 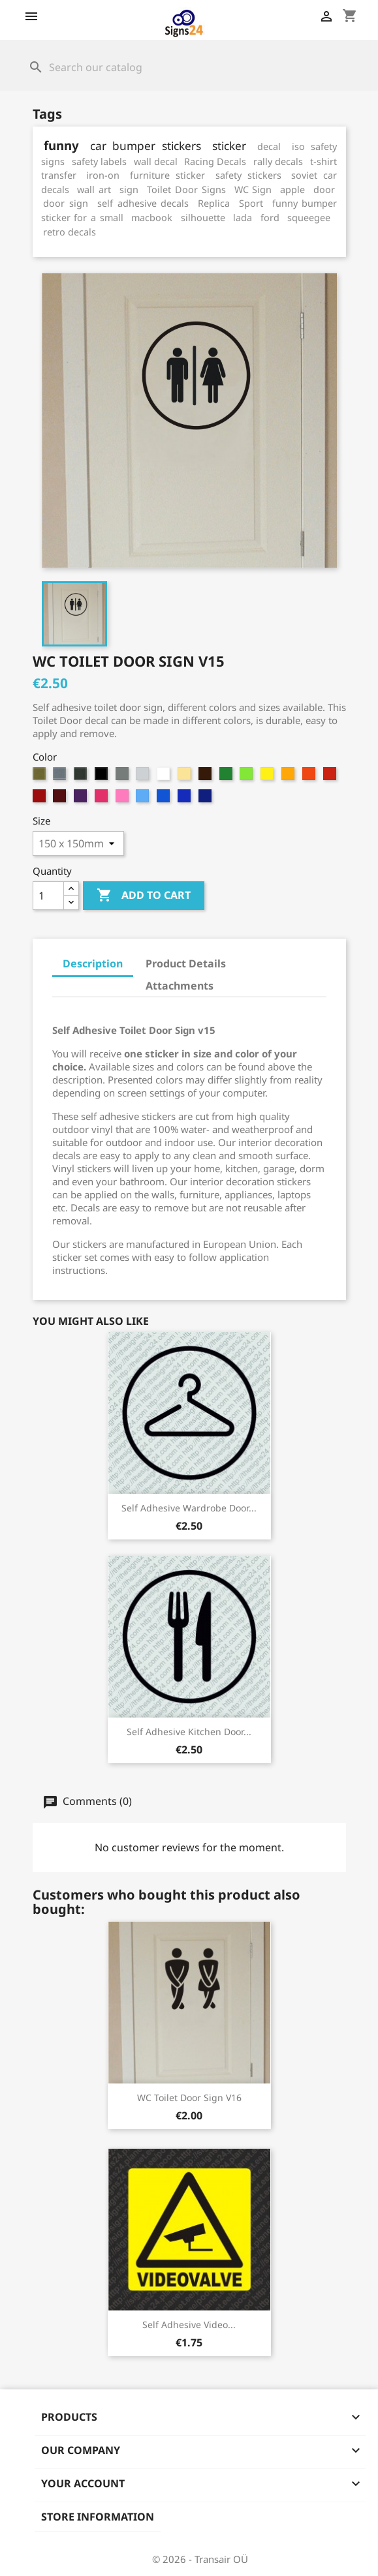 I want to click on safety stickers, so click(x=248, y=175).